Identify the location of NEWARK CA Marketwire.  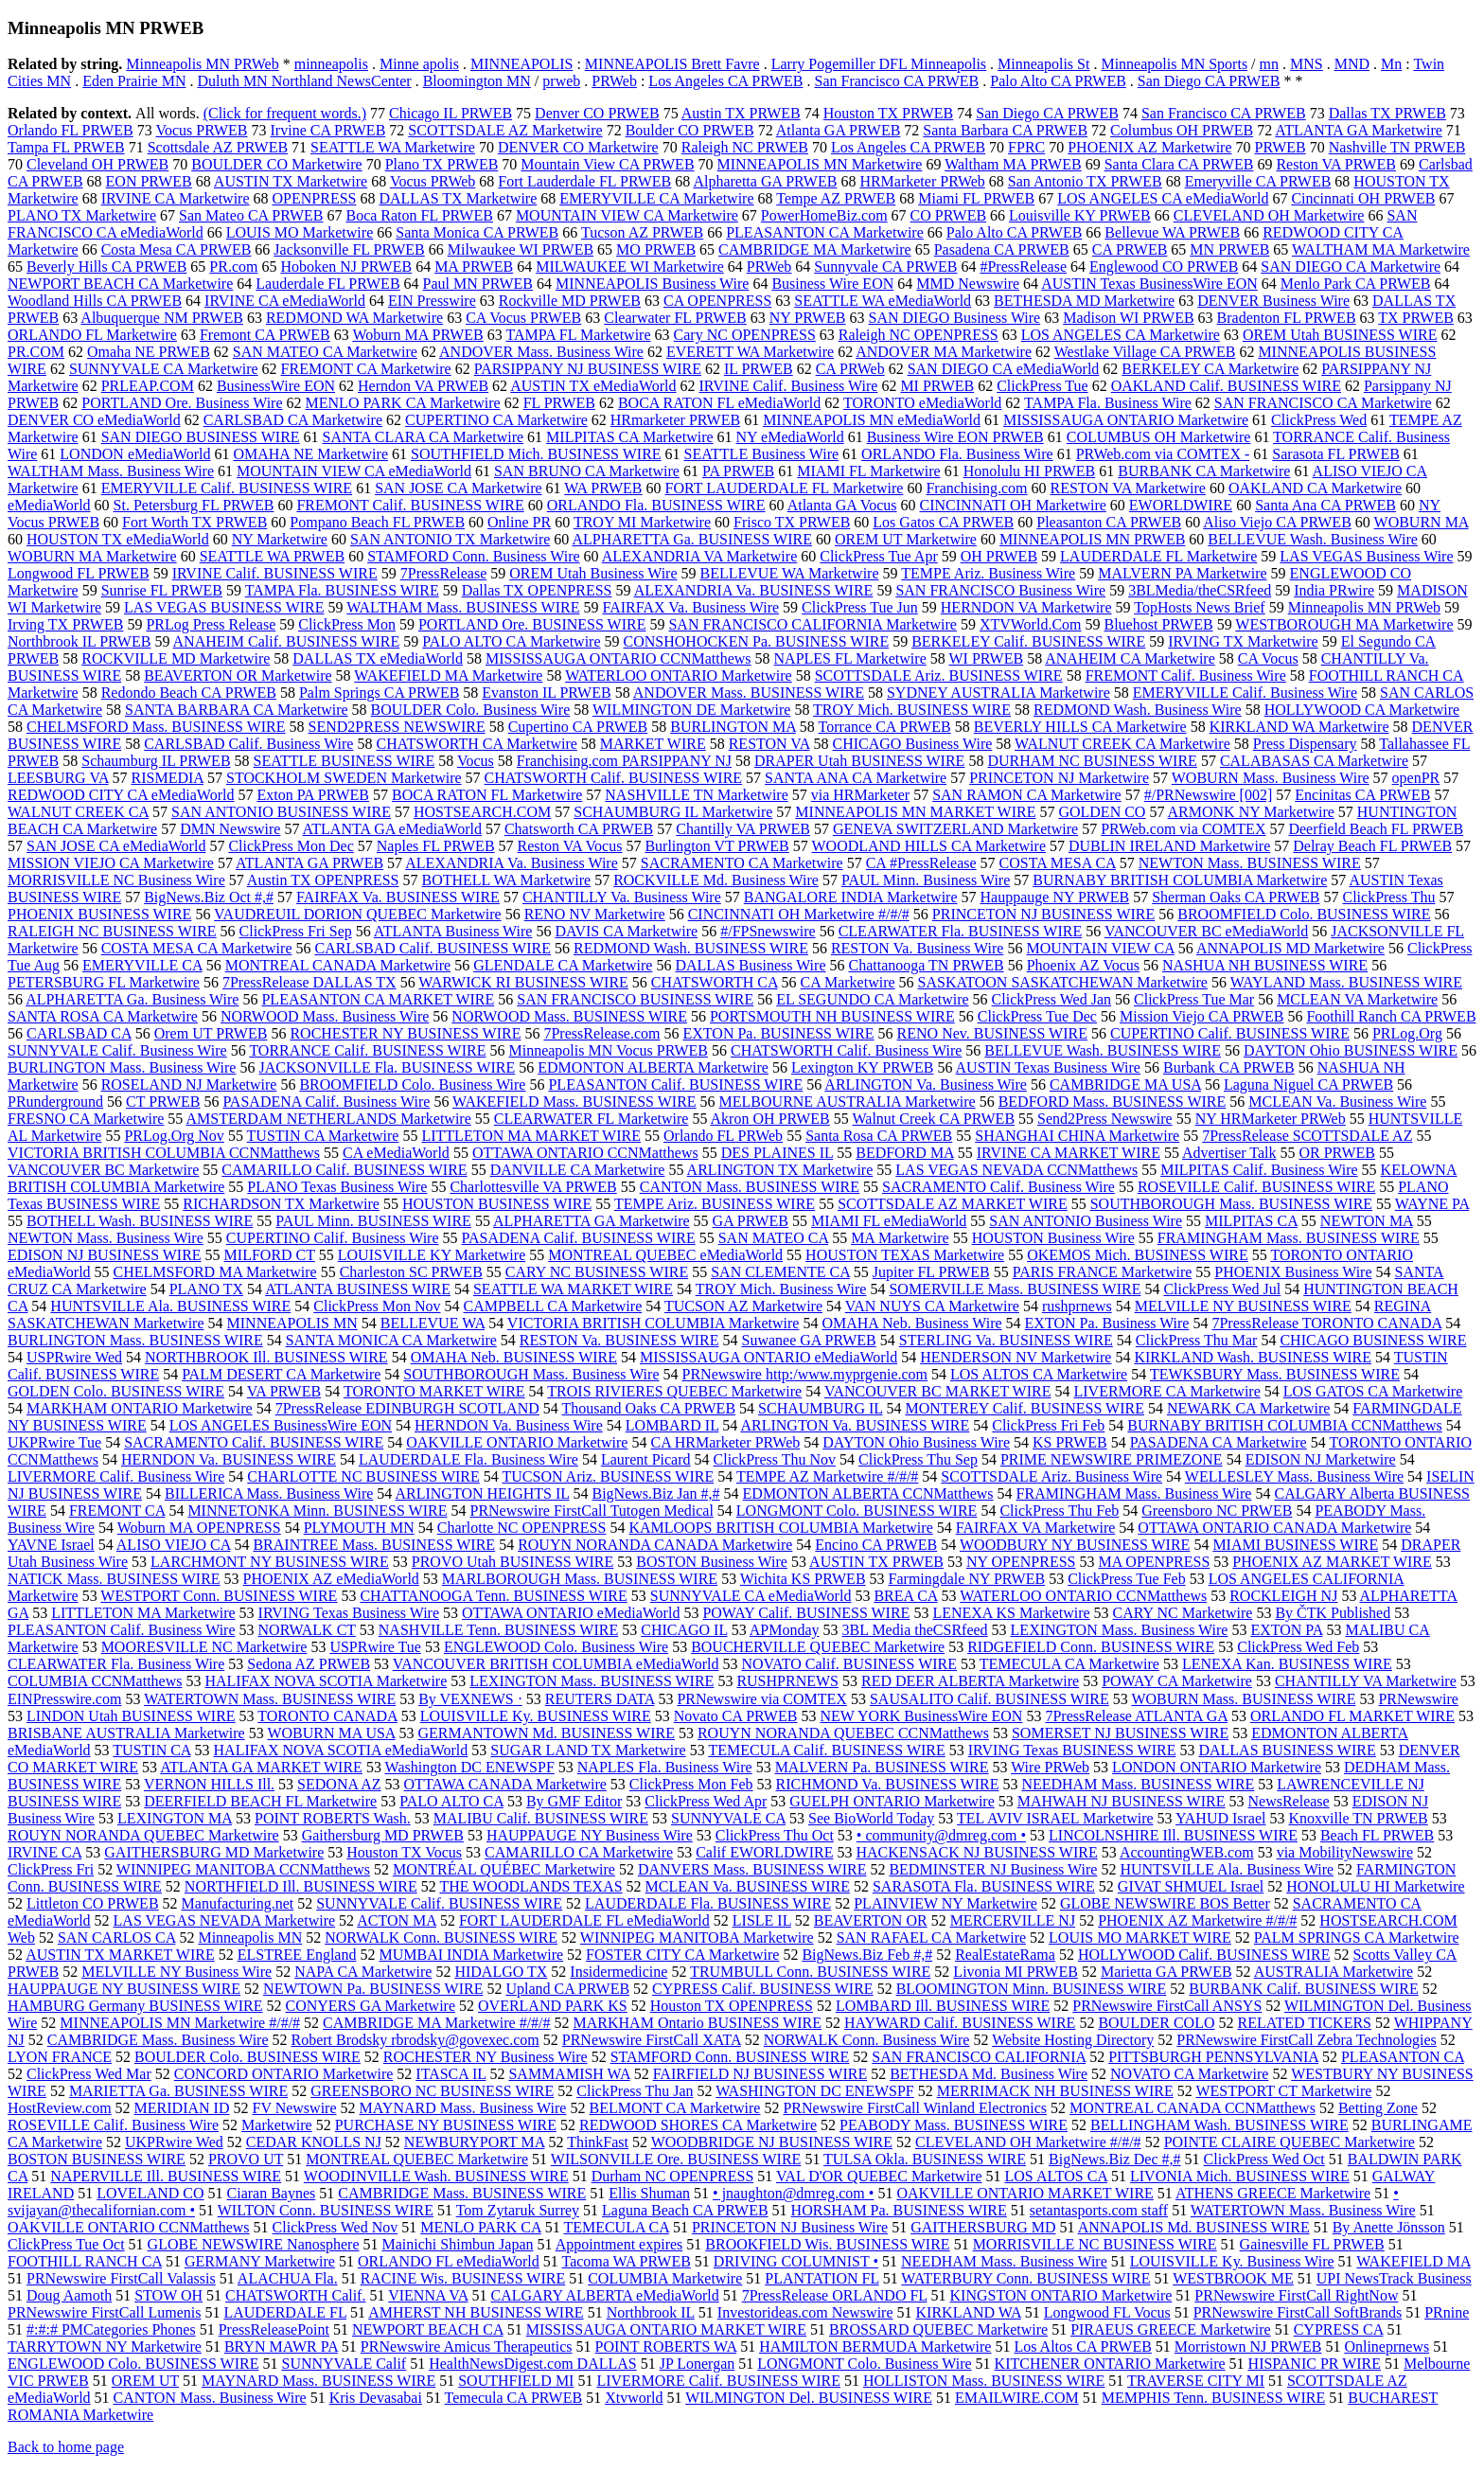
(1248, 1408).